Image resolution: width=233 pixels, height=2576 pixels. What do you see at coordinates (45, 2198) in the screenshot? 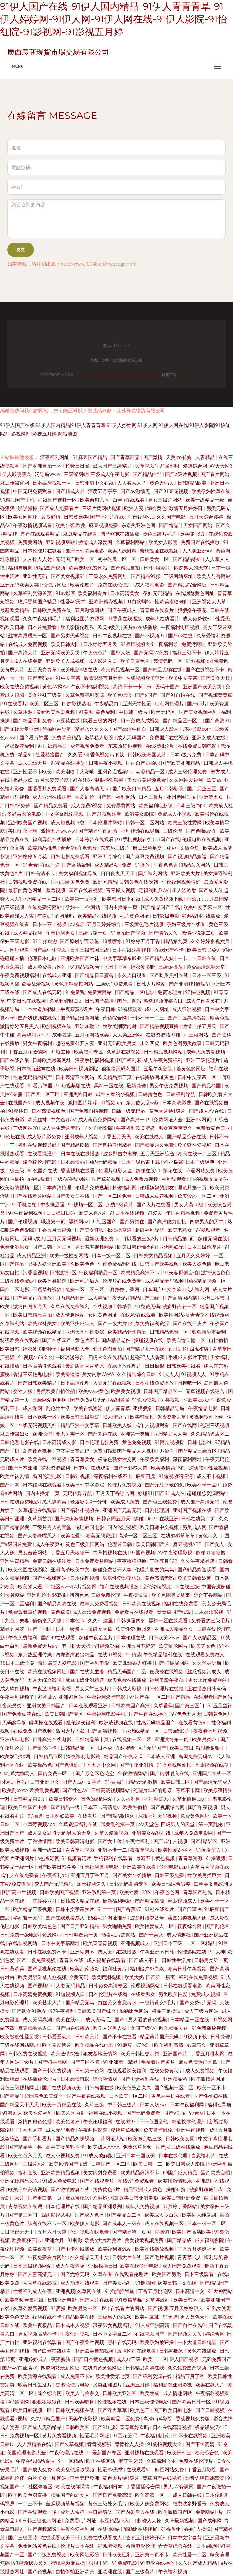
I see `国产重口第一页` at bounding box center [45, 2198].